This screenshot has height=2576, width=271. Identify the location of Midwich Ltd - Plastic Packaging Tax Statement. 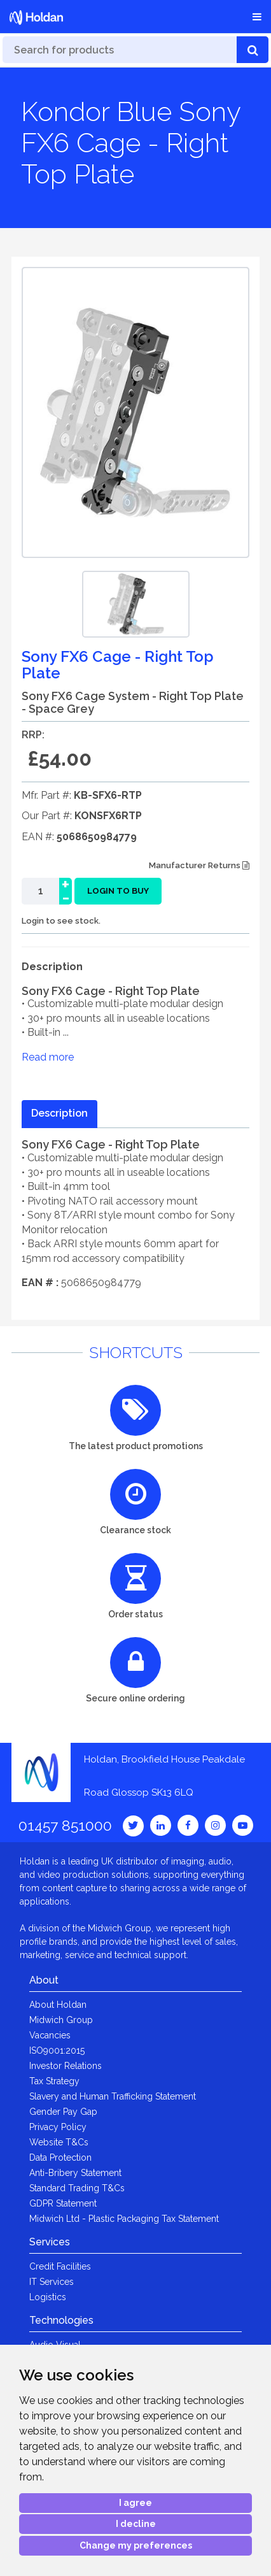
(124, 2219).